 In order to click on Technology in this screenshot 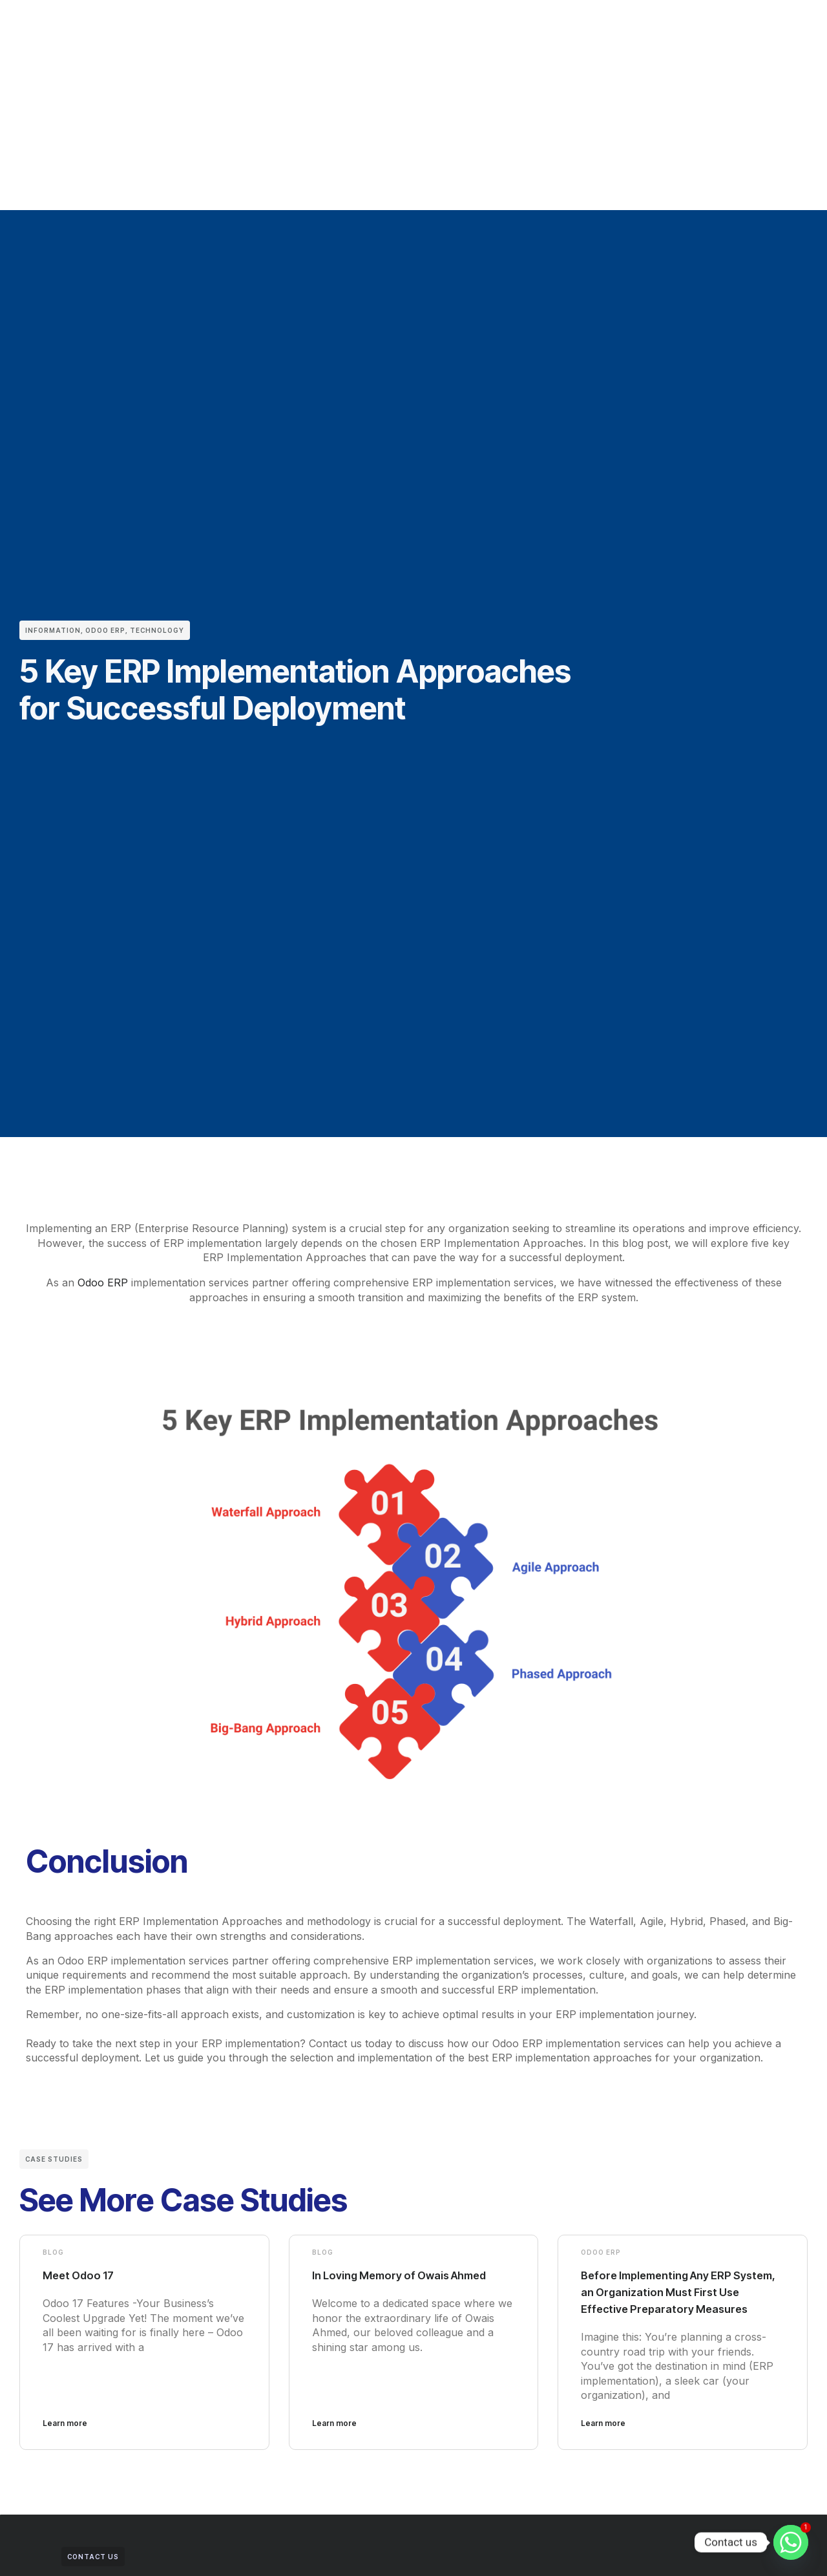, I will do `click(157, 630)`.